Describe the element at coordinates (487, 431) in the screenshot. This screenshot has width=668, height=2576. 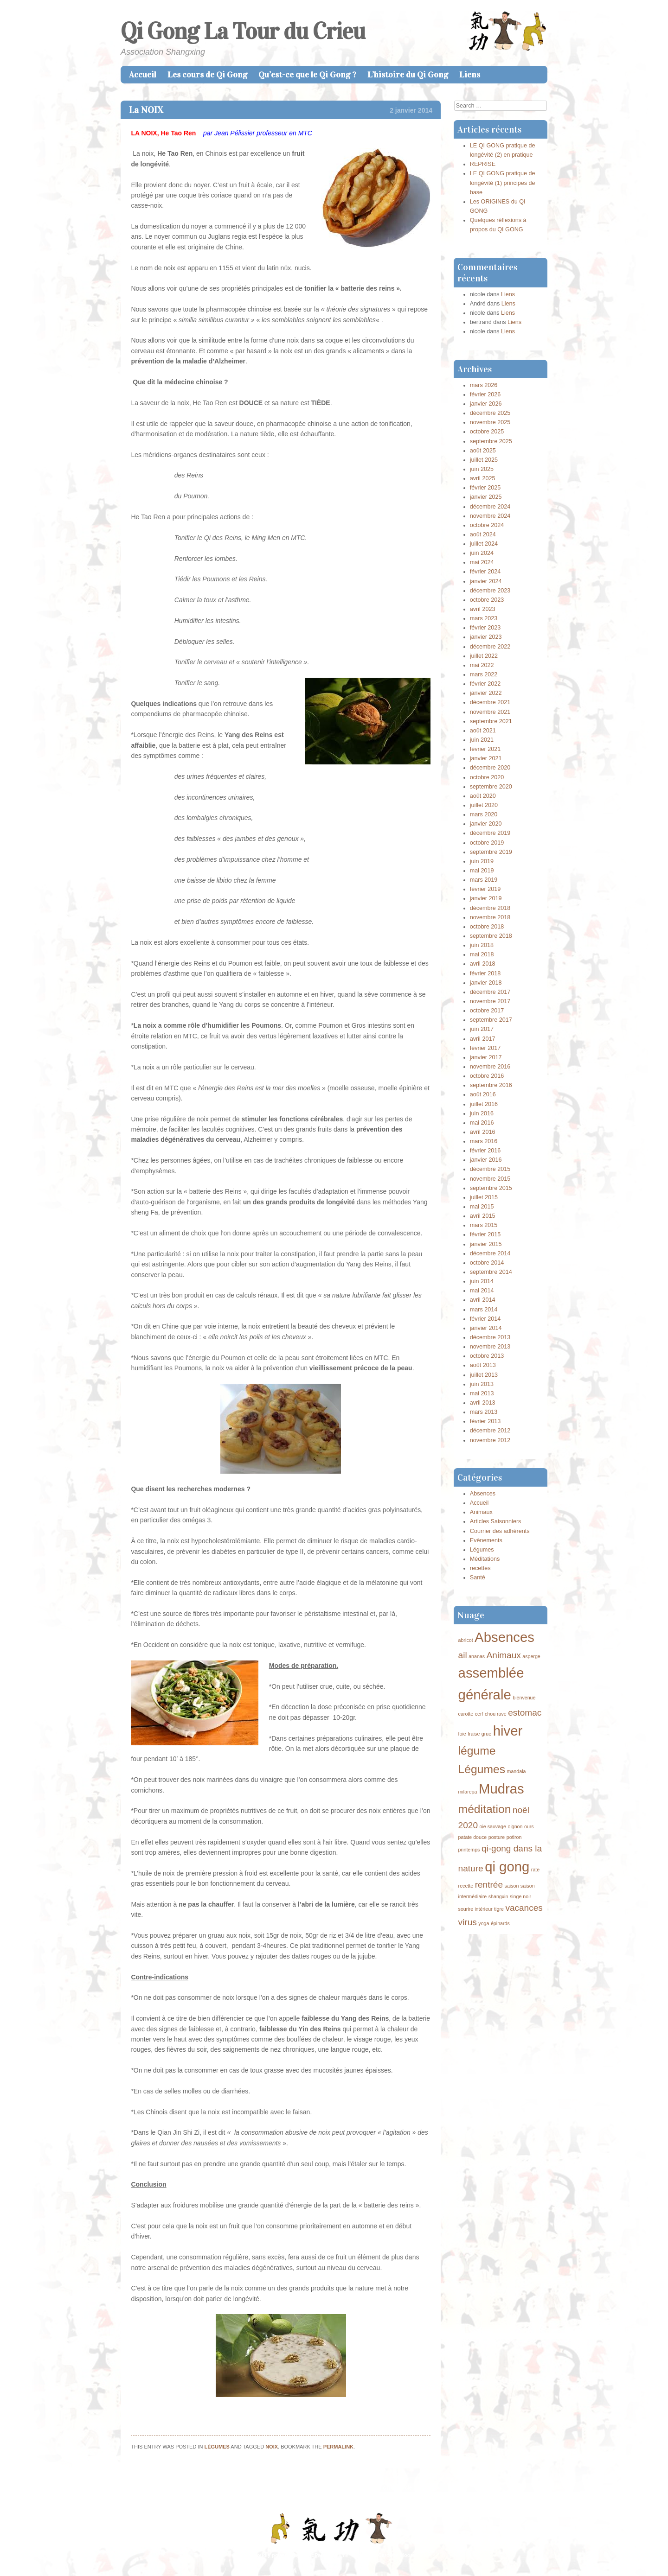
I see `octobre 2025` at that location.